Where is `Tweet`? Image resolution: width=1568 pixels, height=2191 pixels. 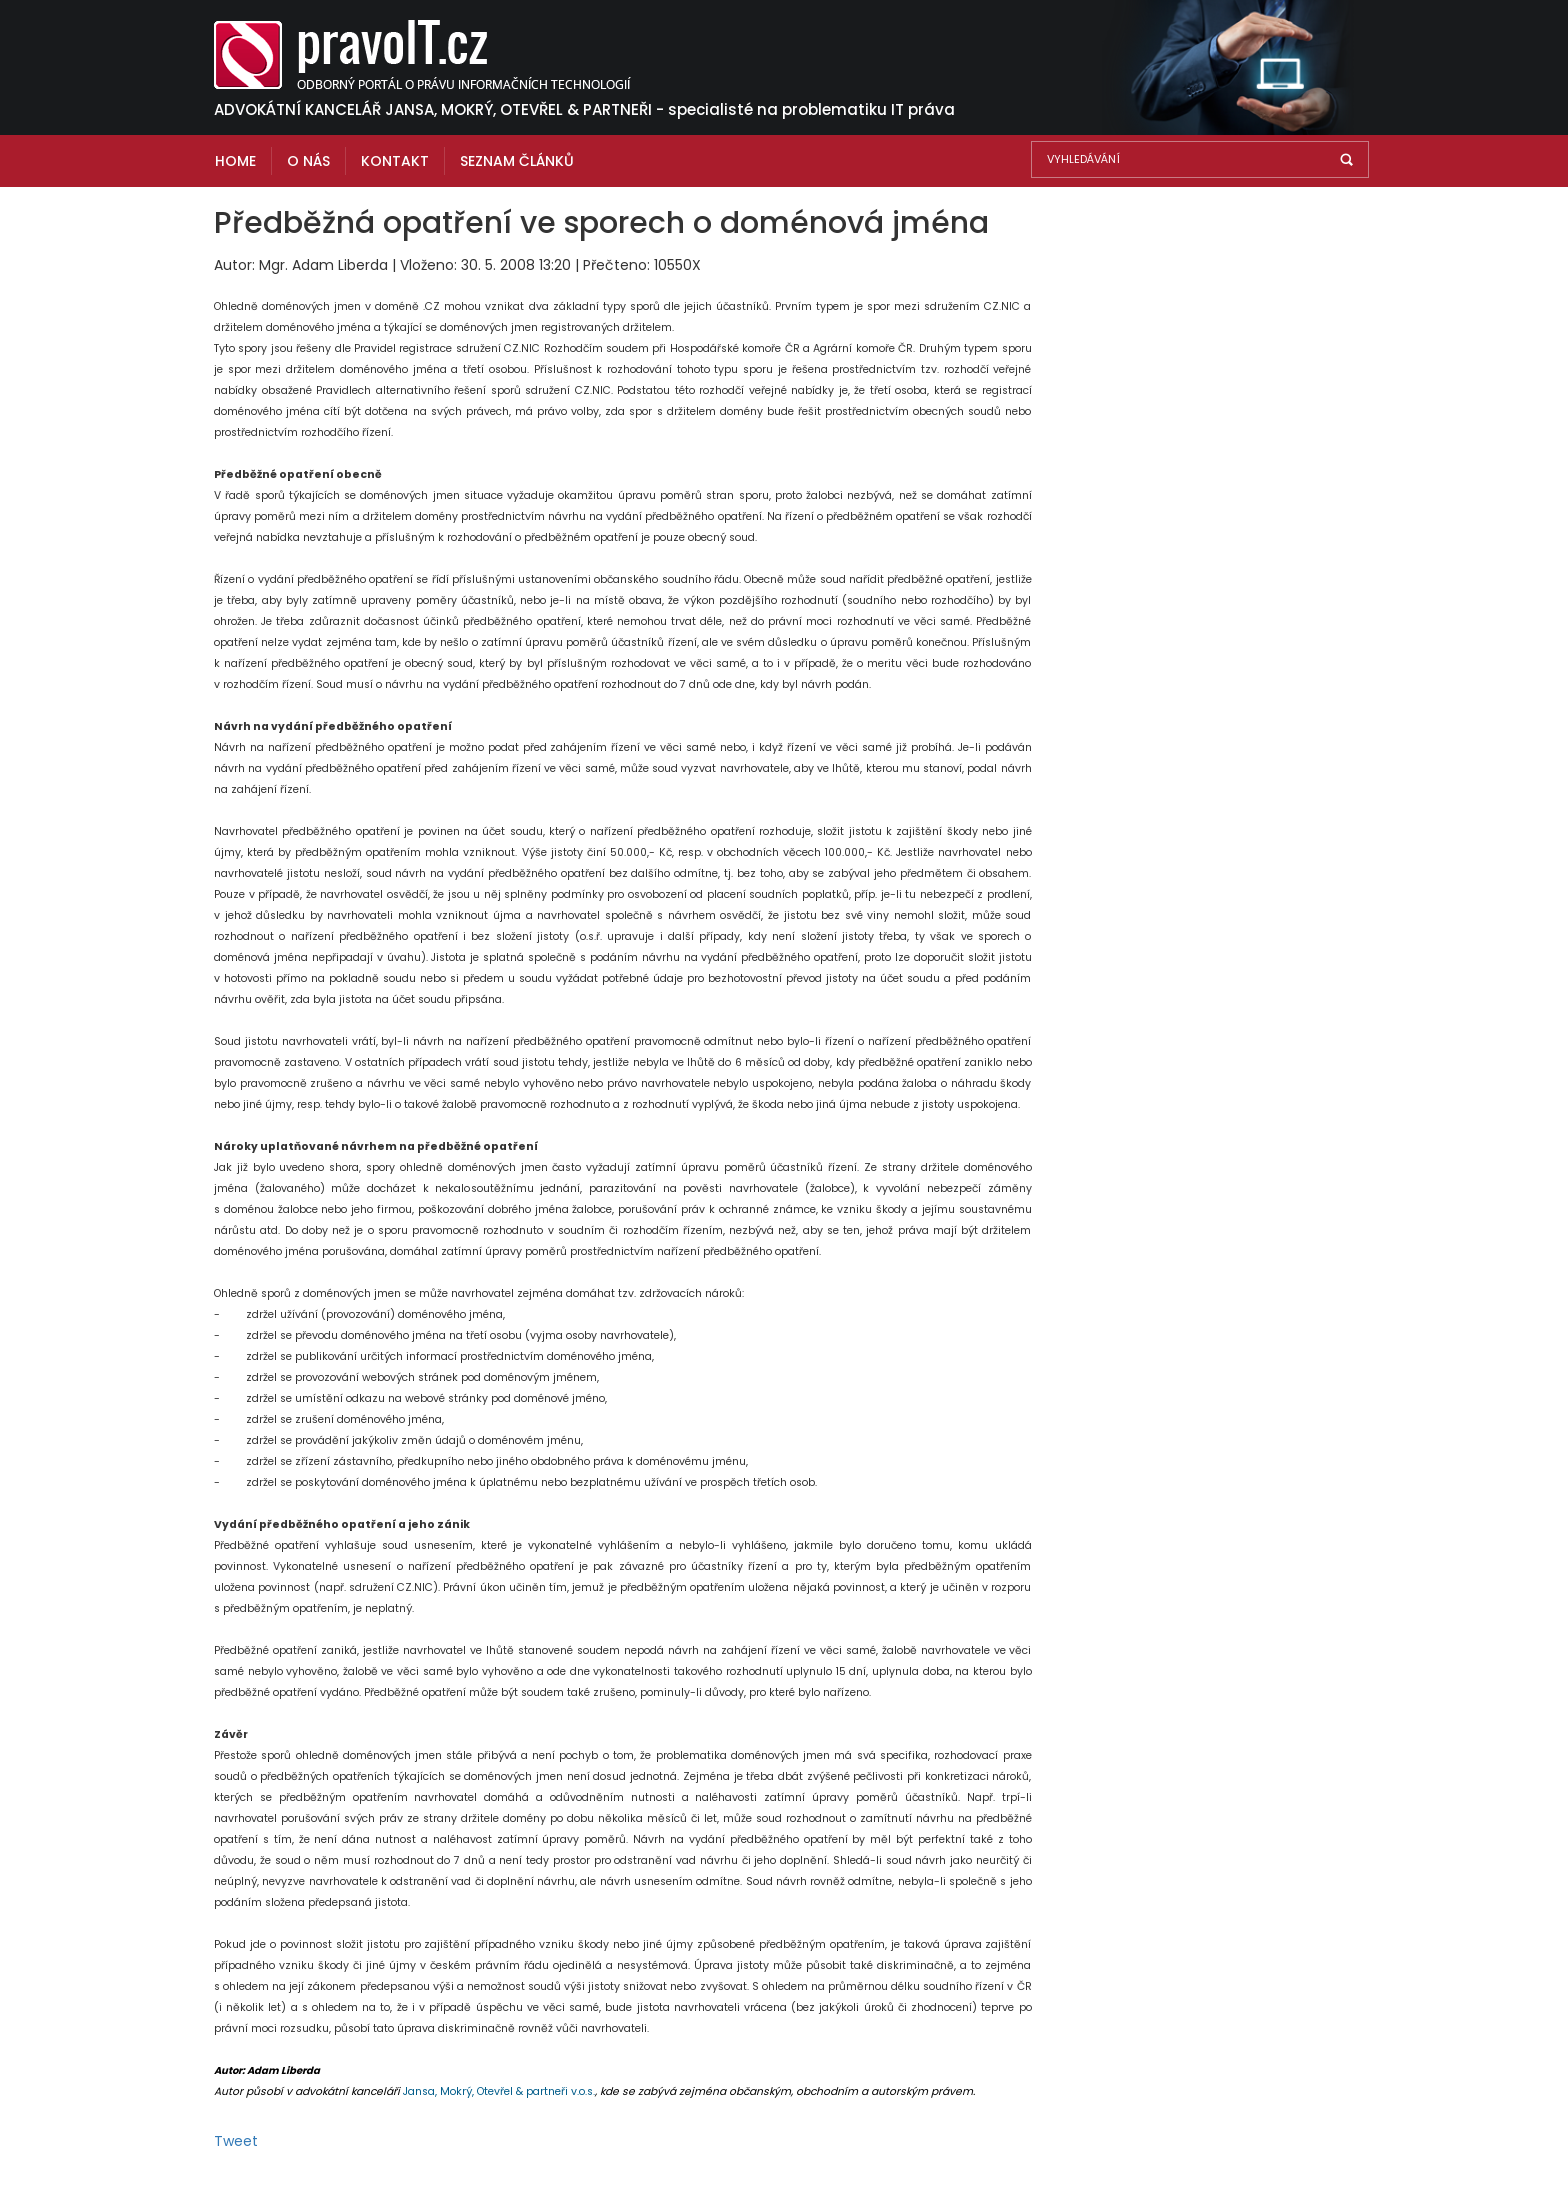 Tweet is located at coordinates (236, 2141).